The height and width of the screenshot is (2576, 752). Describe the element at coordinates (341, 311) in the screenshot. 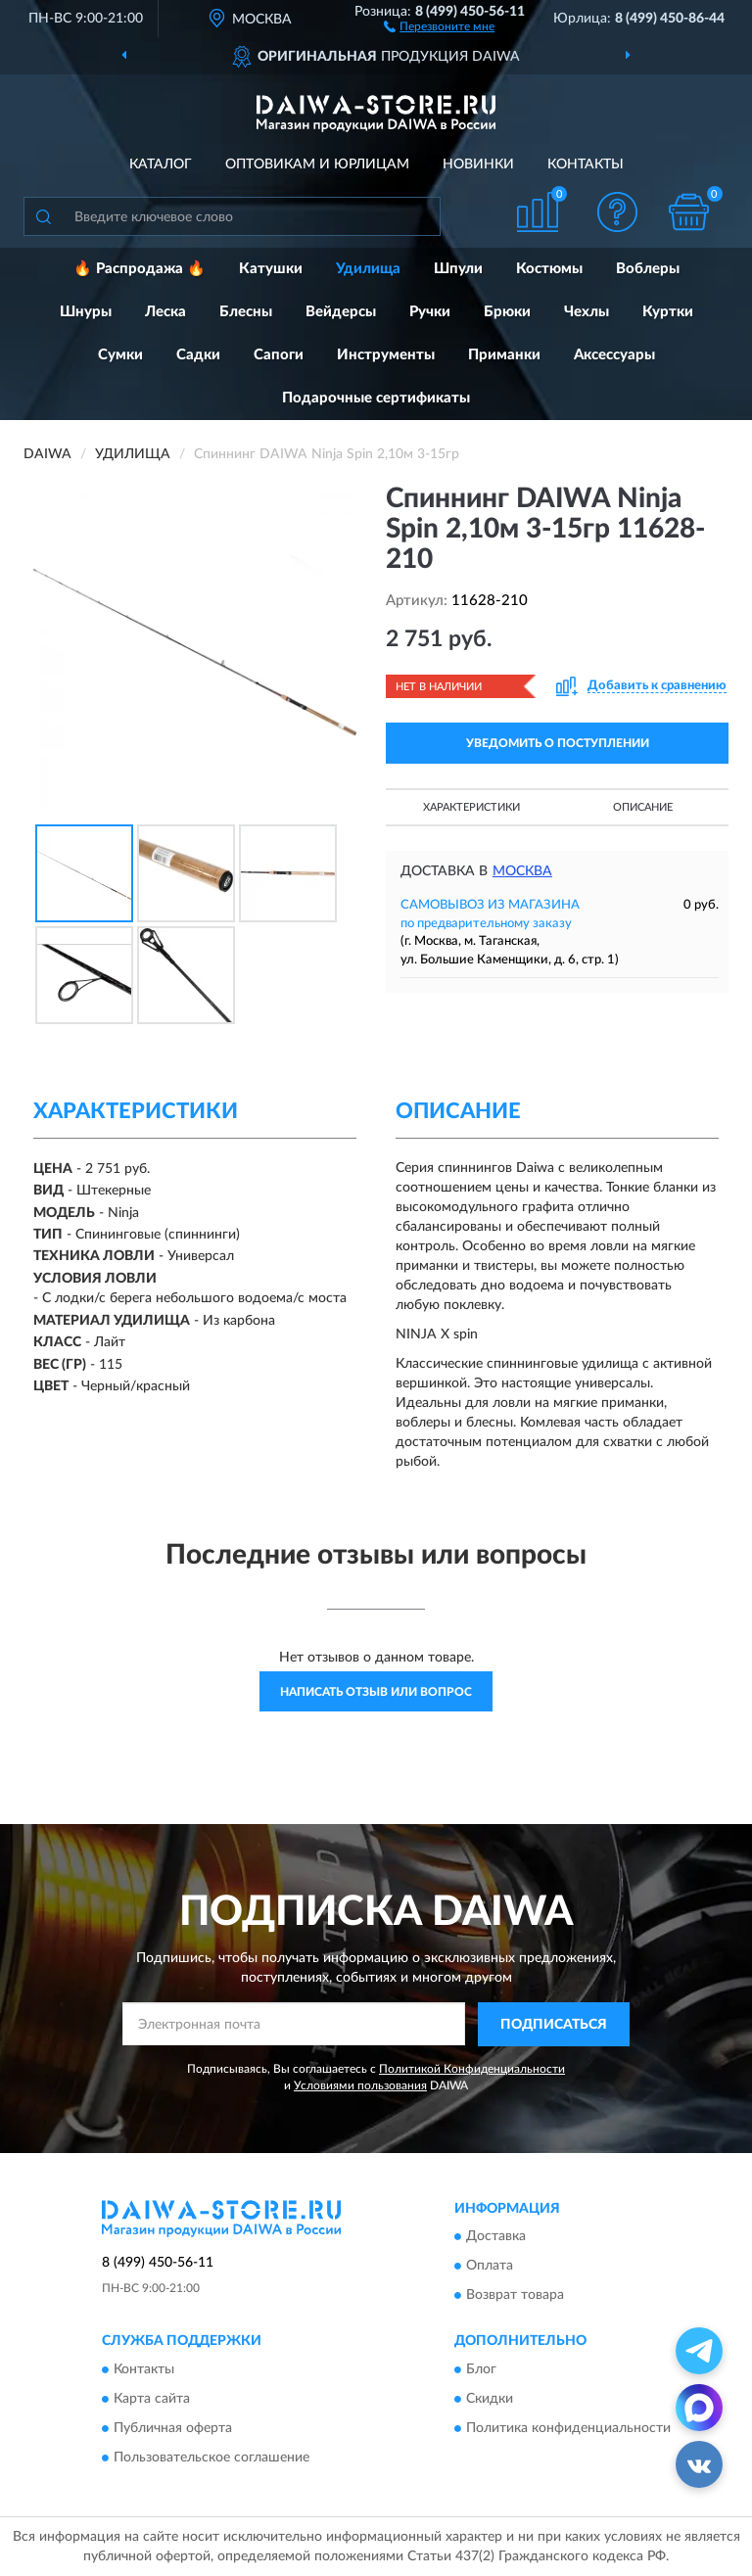

I see `Вейдерсы` at that location.